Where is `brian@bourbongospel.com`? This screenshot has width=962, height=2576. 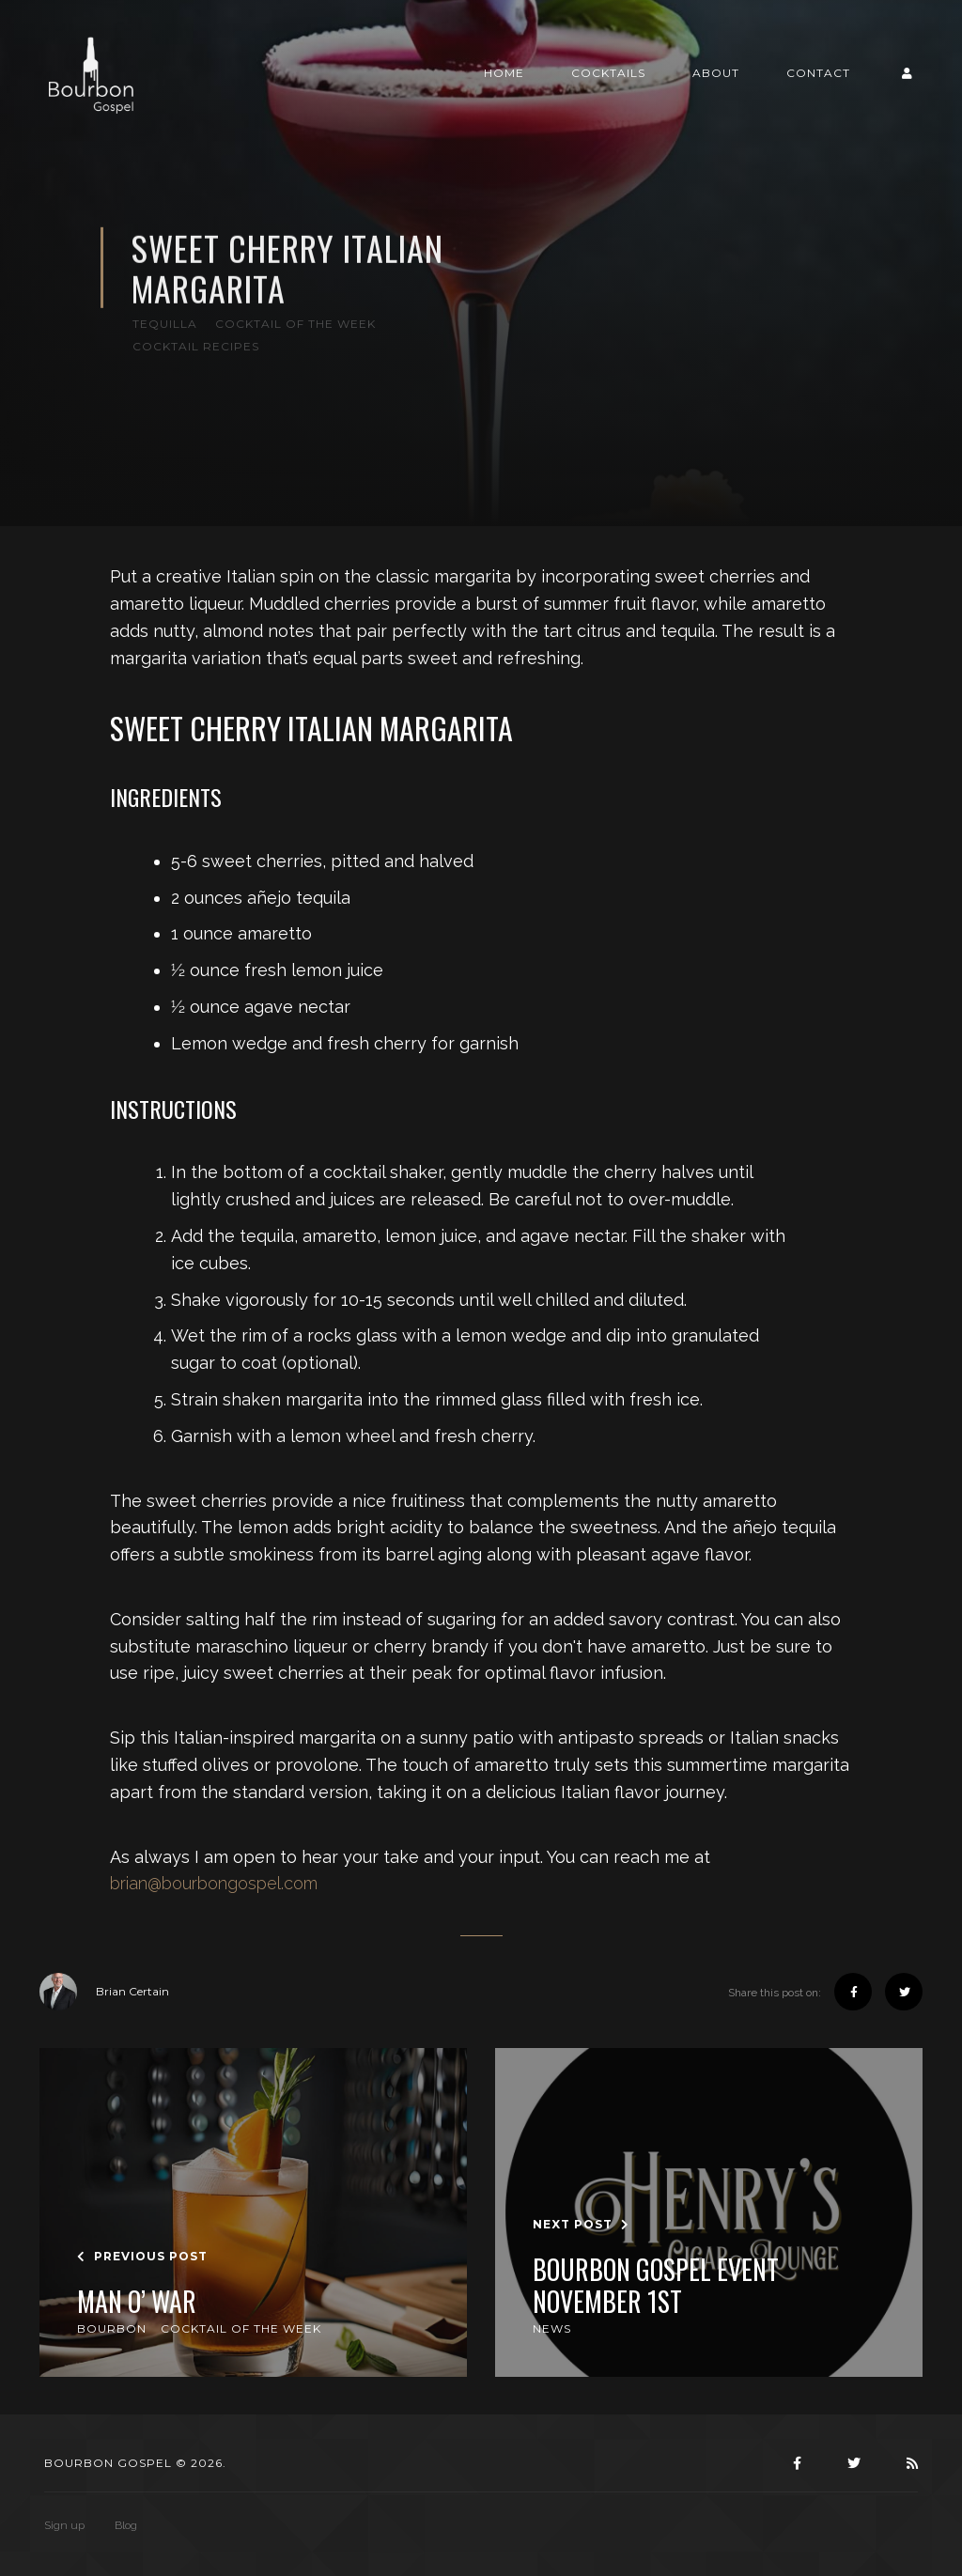 brian@bourbongospel.com is located at coordinates (214, 1883).